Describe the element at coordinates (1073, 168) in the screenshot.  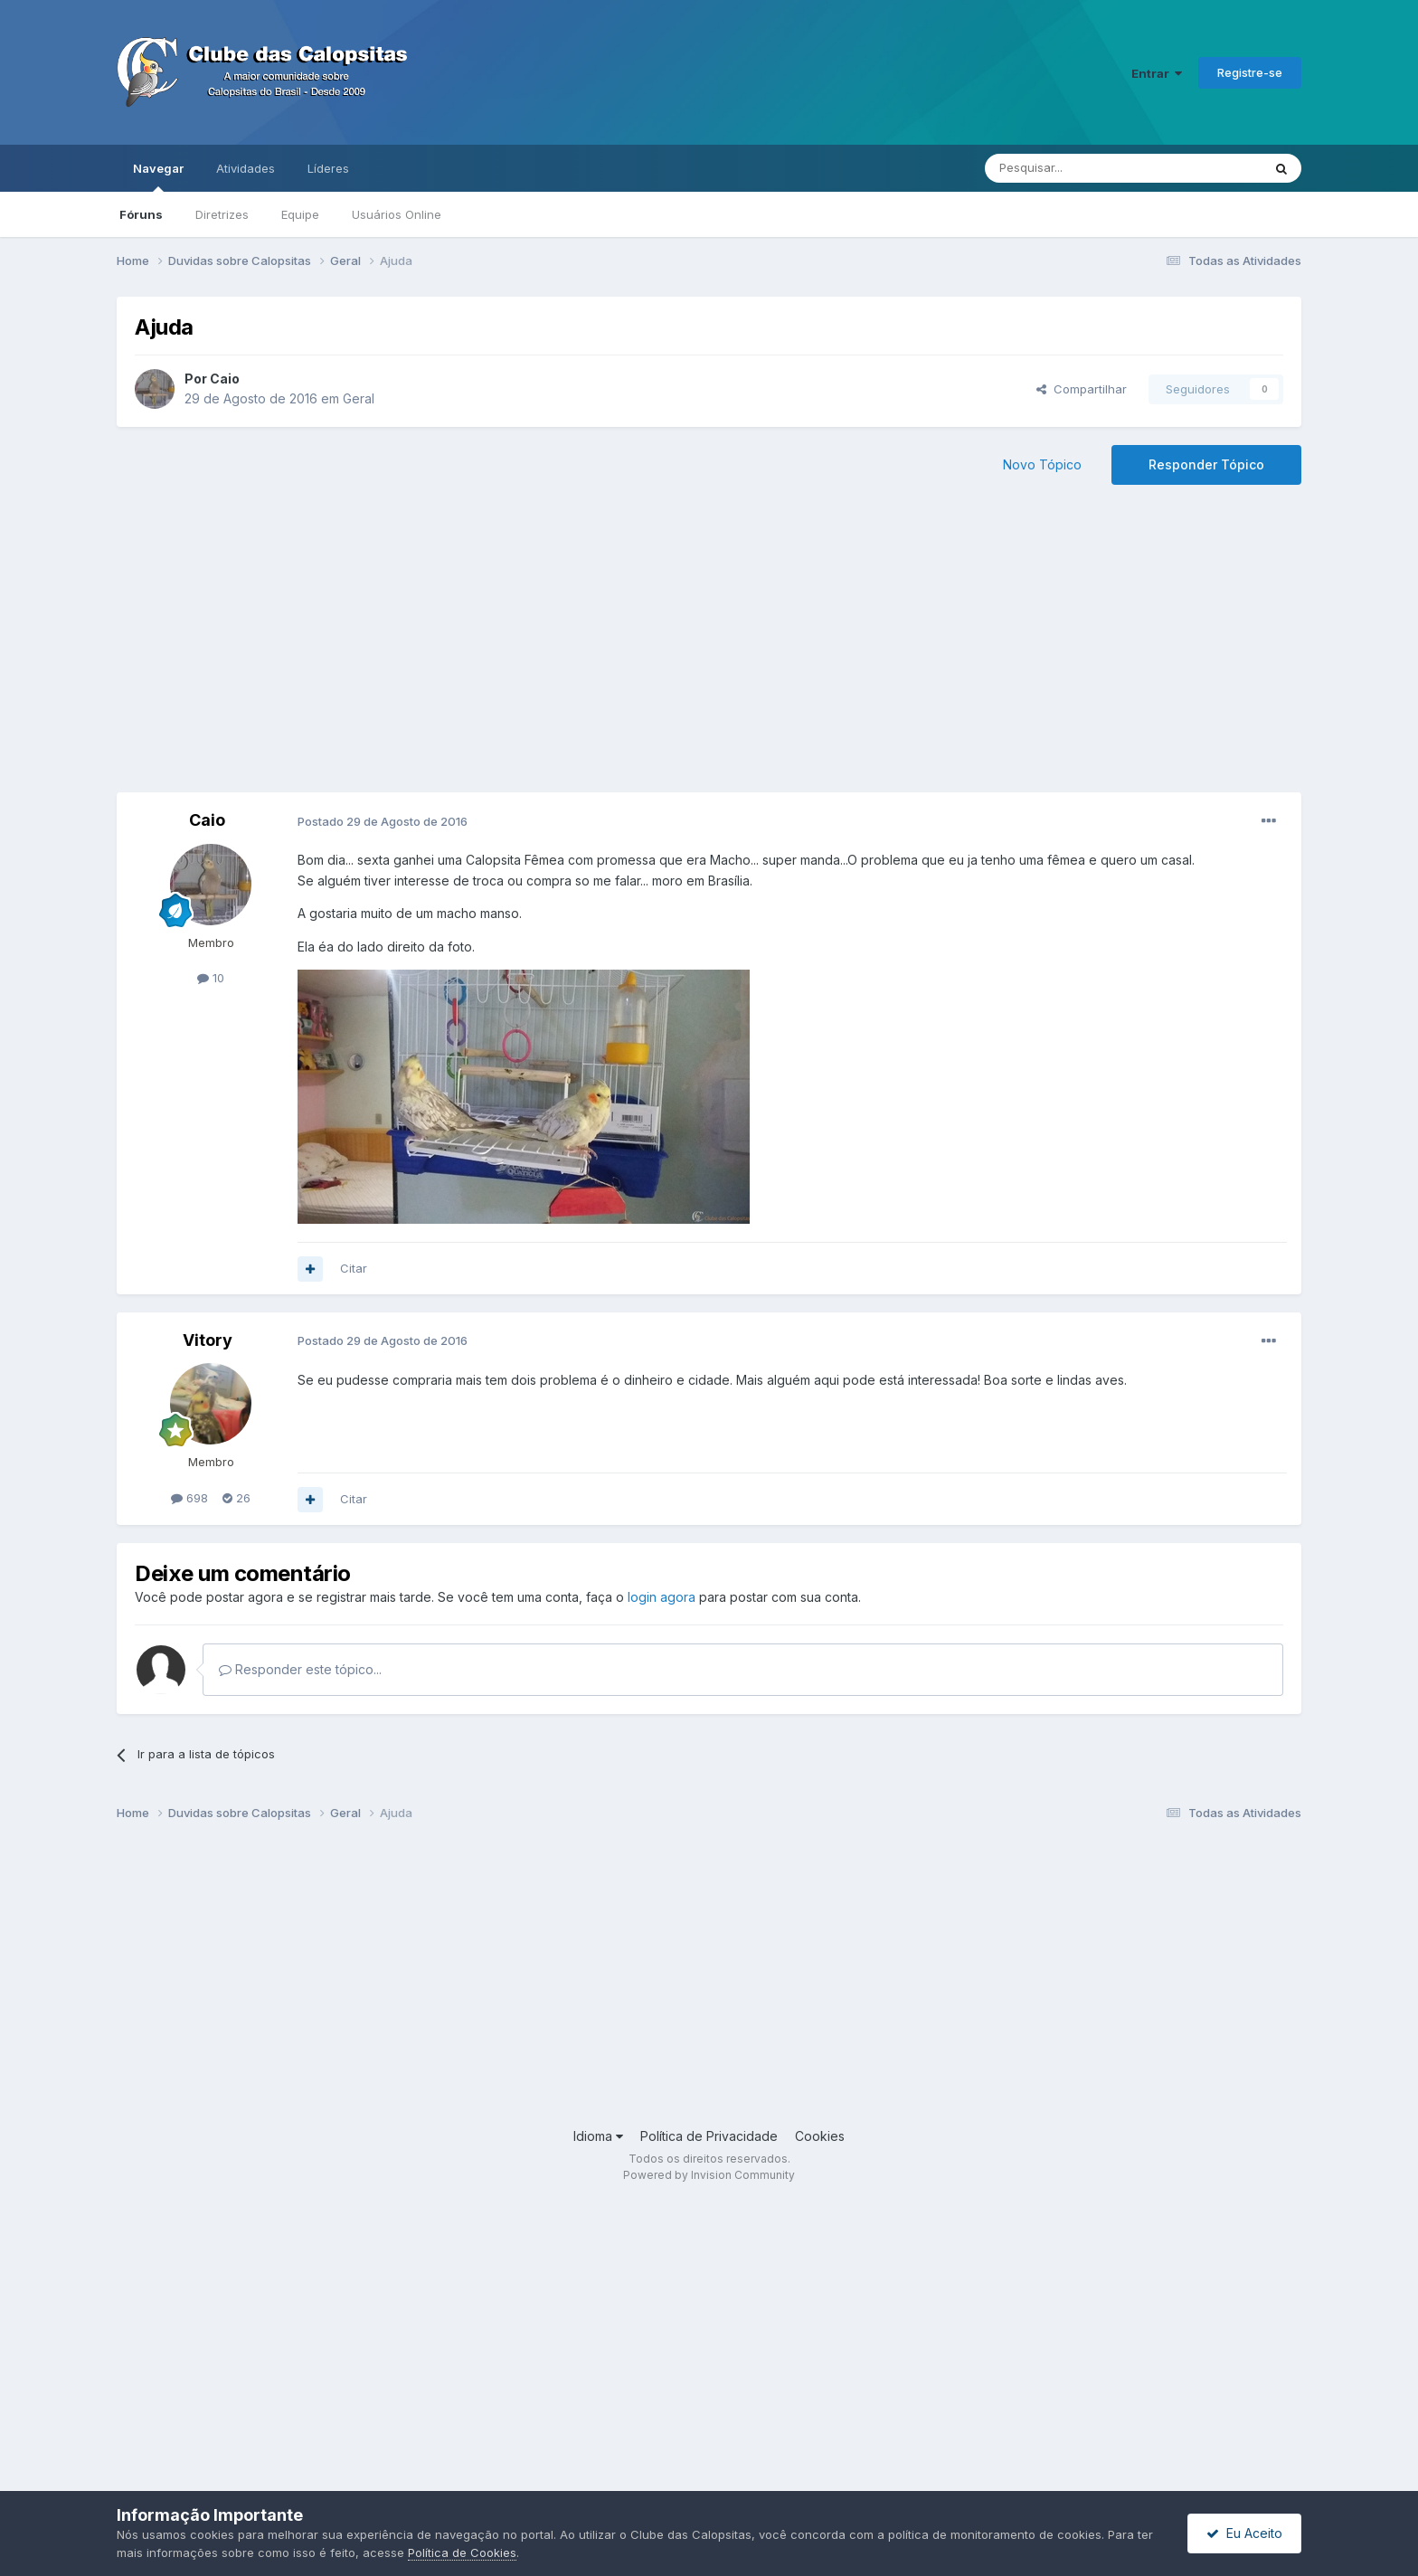
I see `[Pesquisar]` at that location.